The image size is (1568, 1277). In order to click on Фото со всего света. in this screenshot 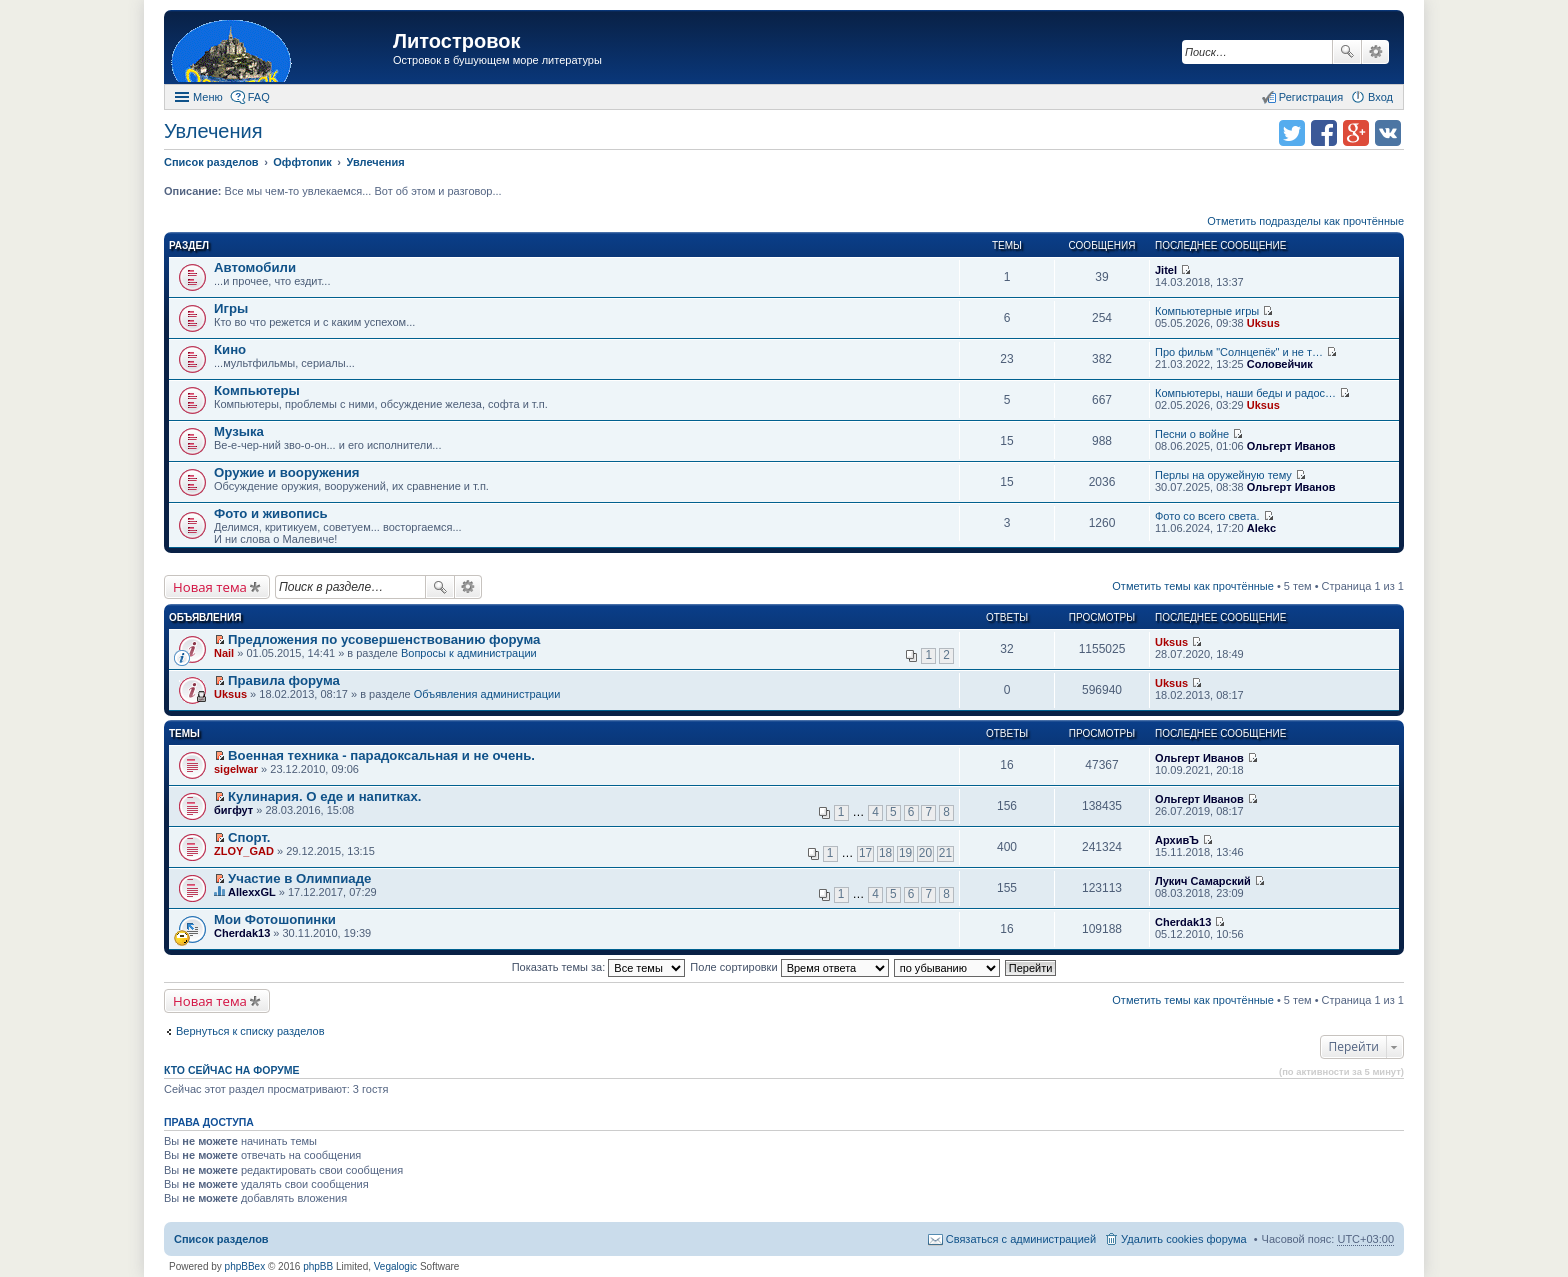, I will do `click(1207, 516)`.